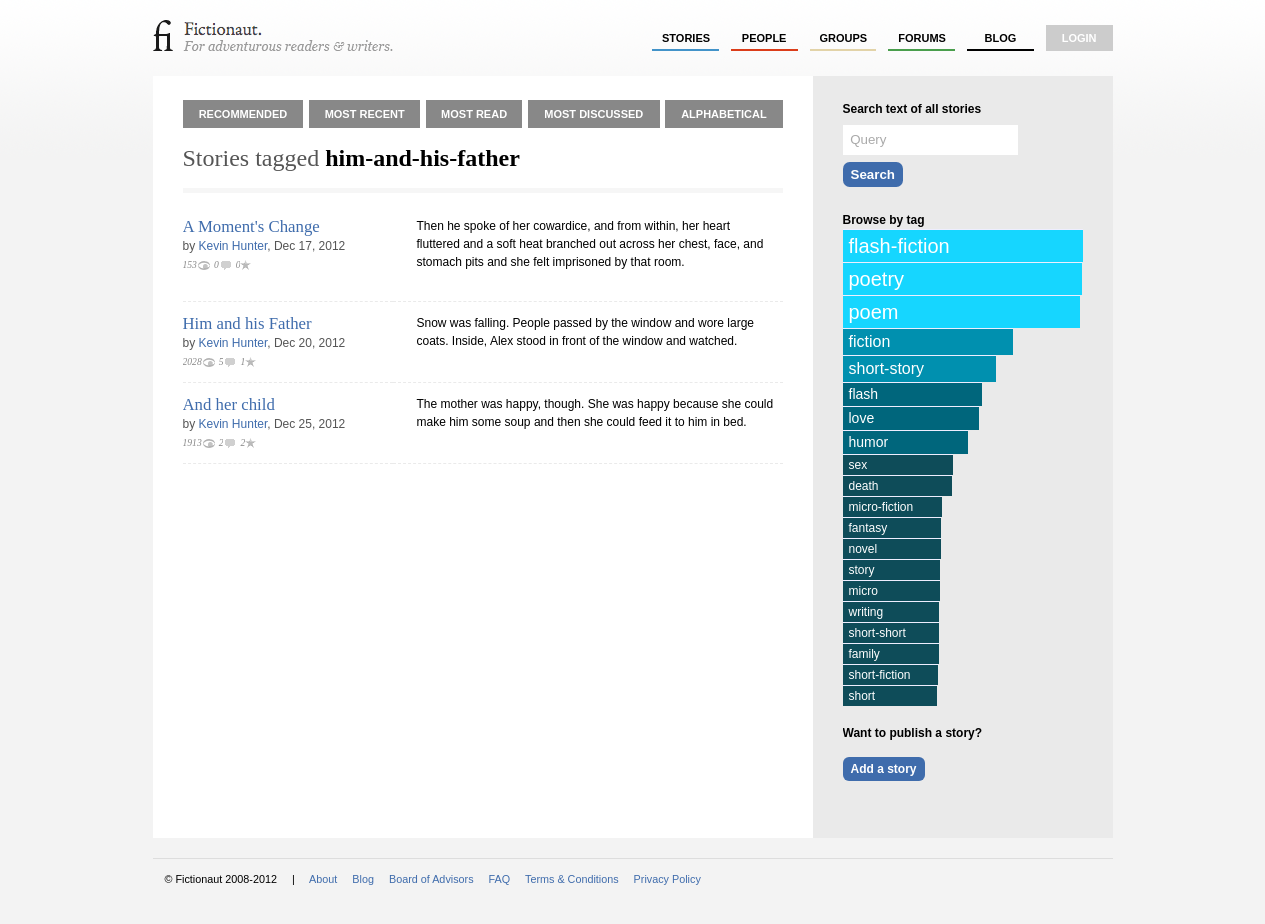  I want to click on Alphabetical, so click(724, 114).